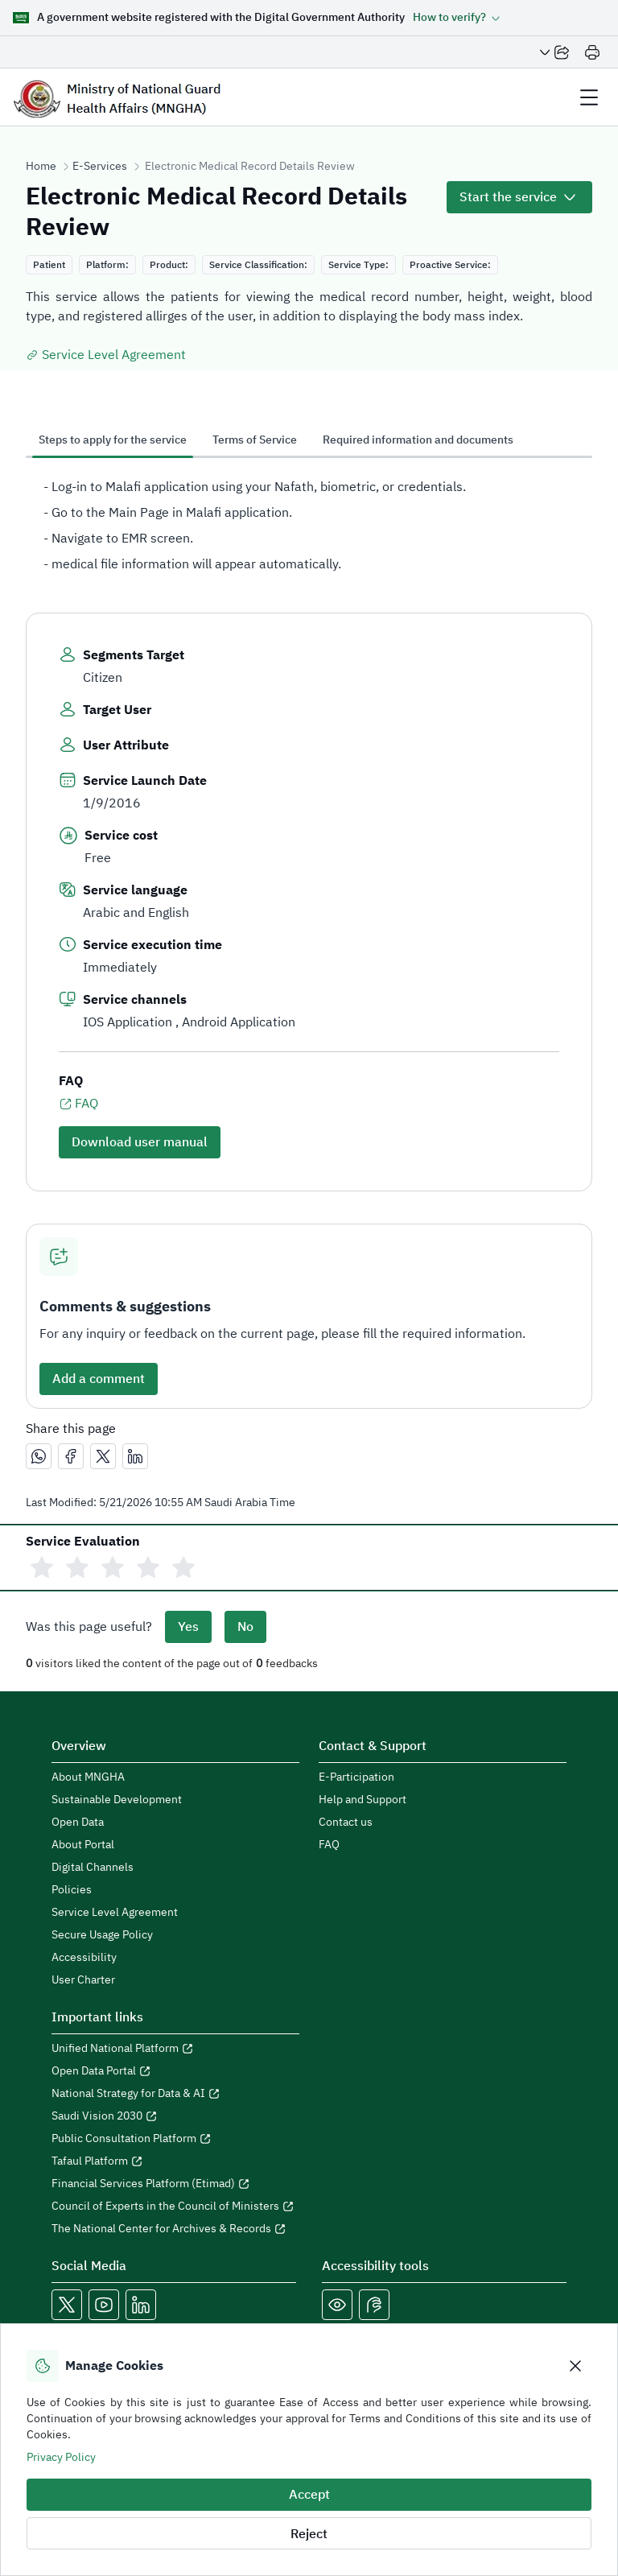 The image size is (618, 2576). Describe the element at coordinates (175, 2139) in the screenshot. I see `[Open Public Consultation Platform in a new window]` at that location.